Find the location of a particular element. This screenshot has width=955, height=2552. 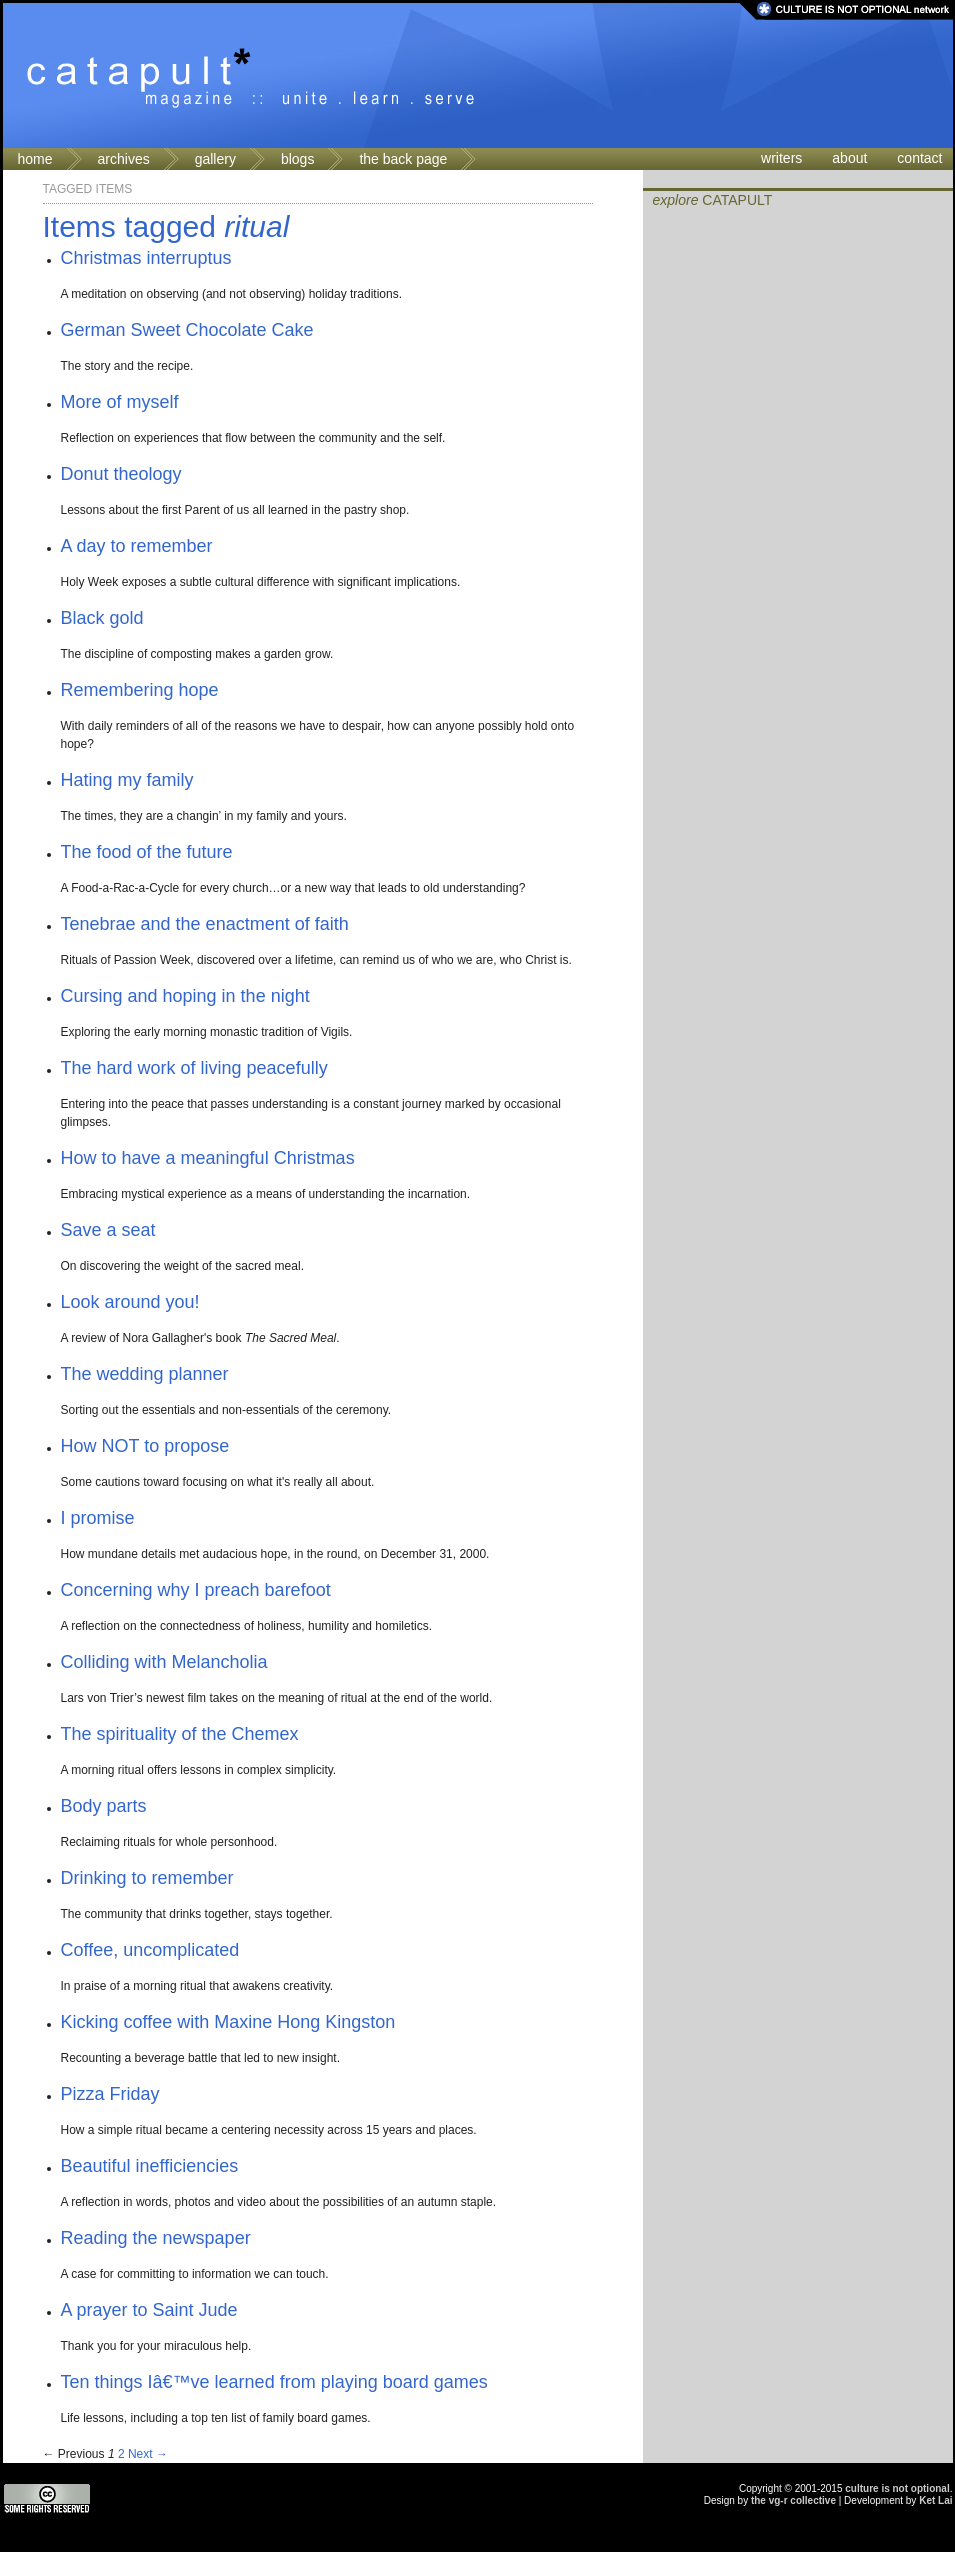

about is located at coordinates (849, 158).